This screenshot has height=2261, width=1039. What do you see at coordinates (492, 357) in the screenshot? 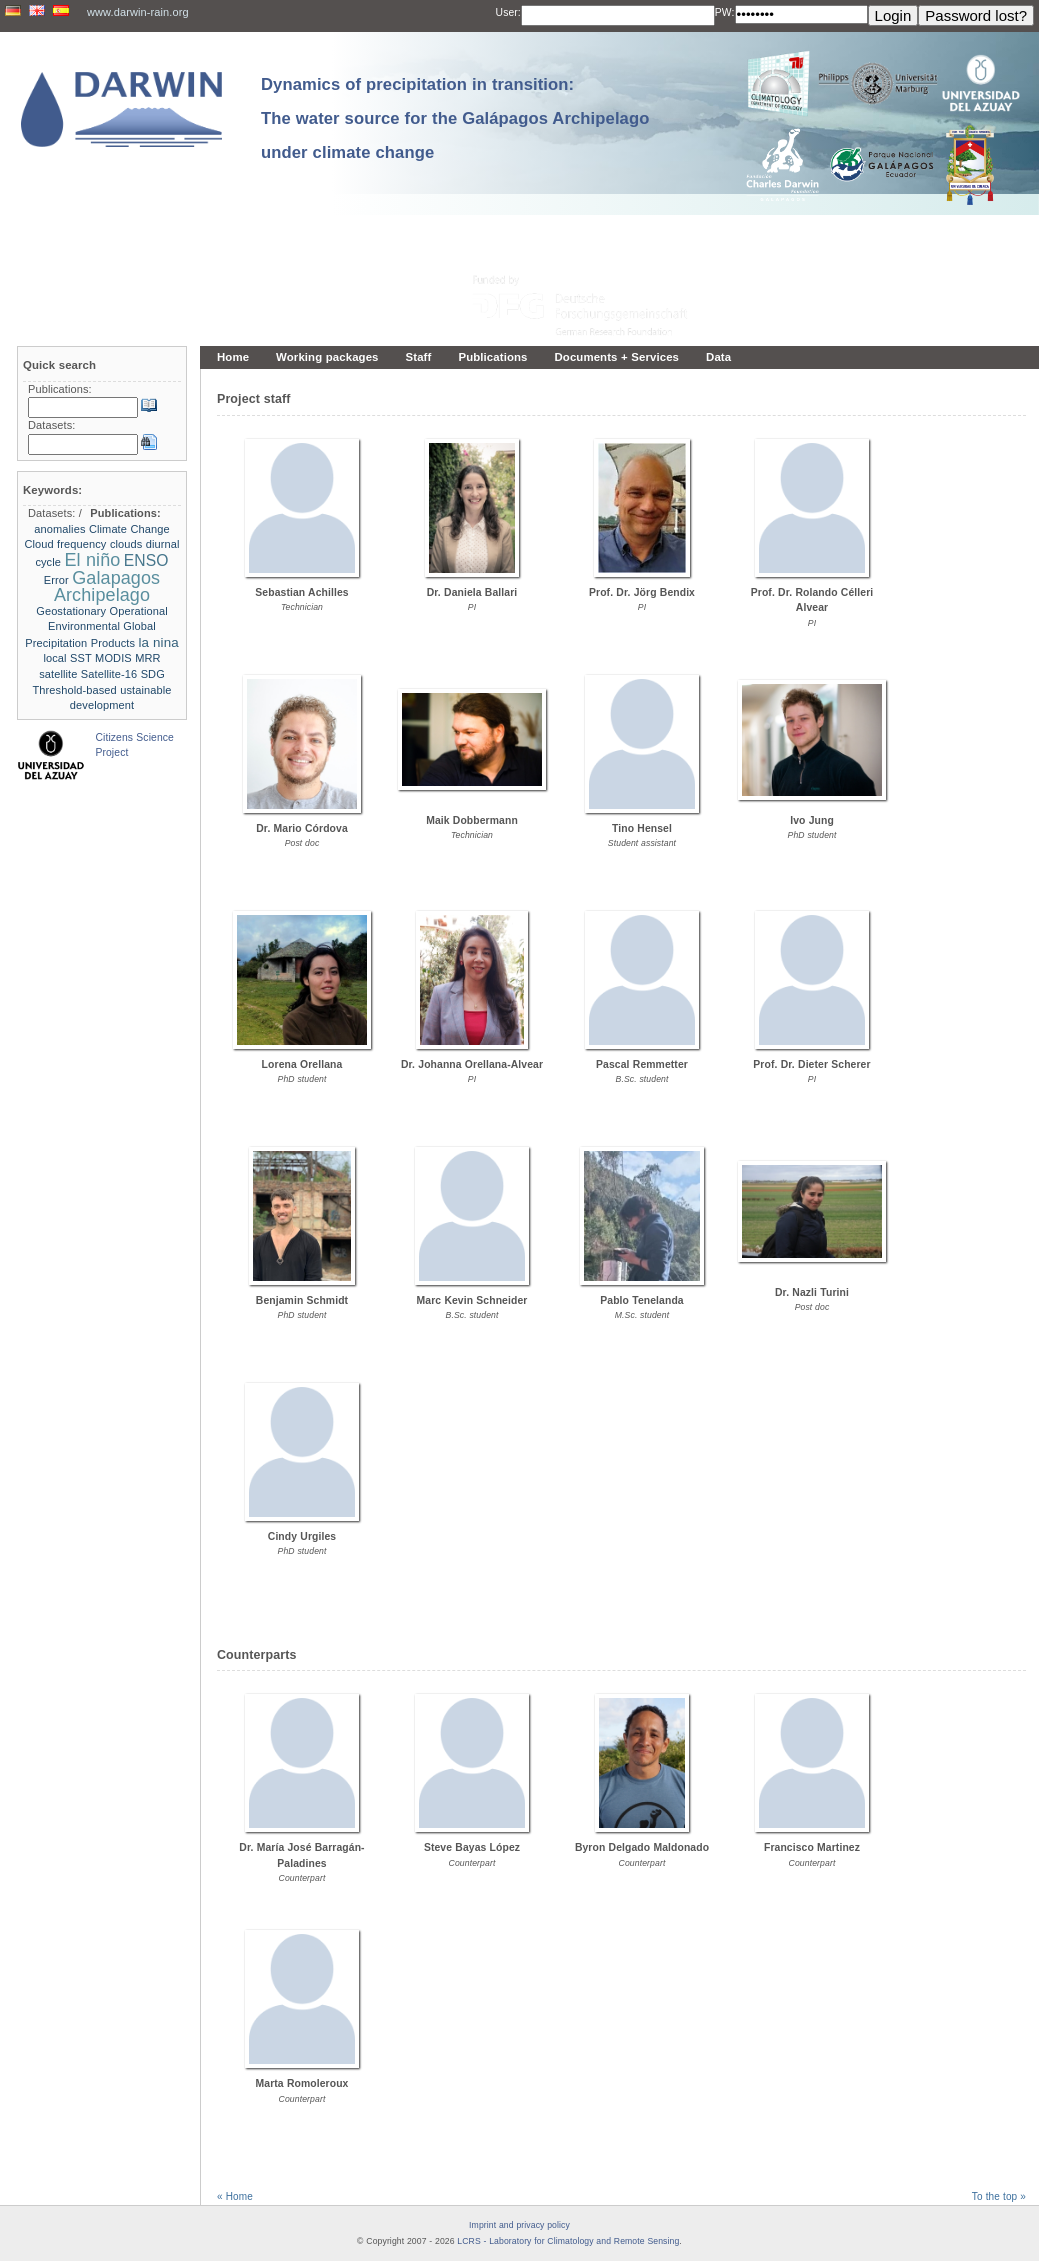
I see `Publications` at bounding box center [492, 357].